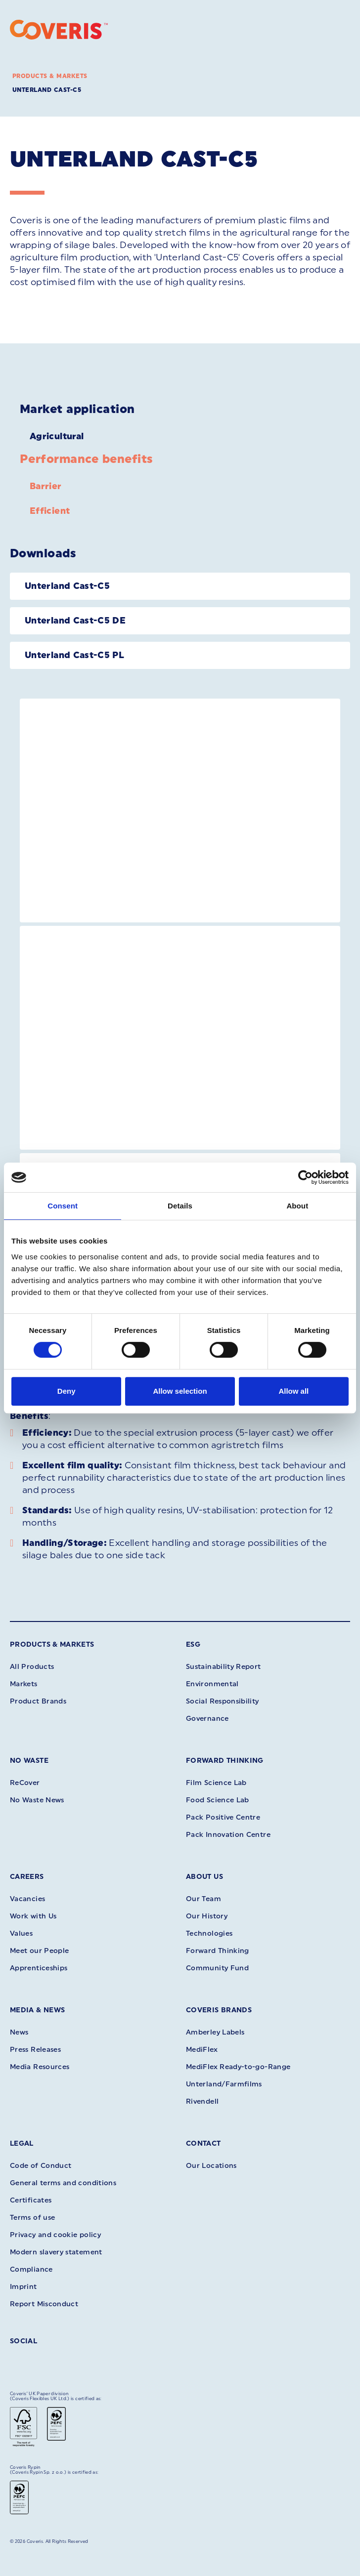  Describe the element at coordinates (224, 2084) in the screenshot. I see `Unterland/Farmfilms` at that location.